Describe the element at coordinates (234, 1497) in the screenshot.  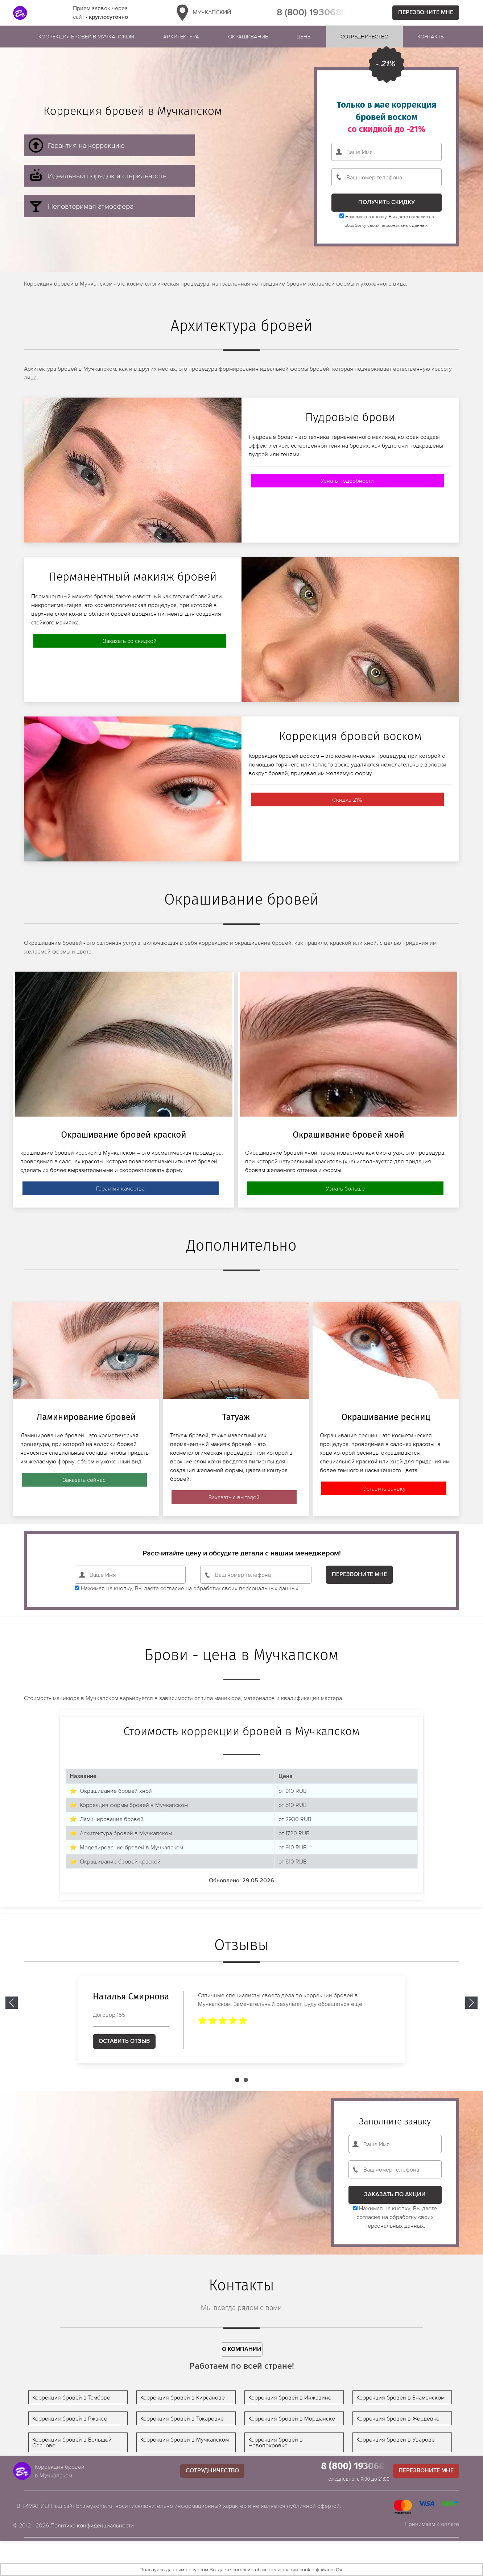
I see `Заказать с выгодой` at that location.